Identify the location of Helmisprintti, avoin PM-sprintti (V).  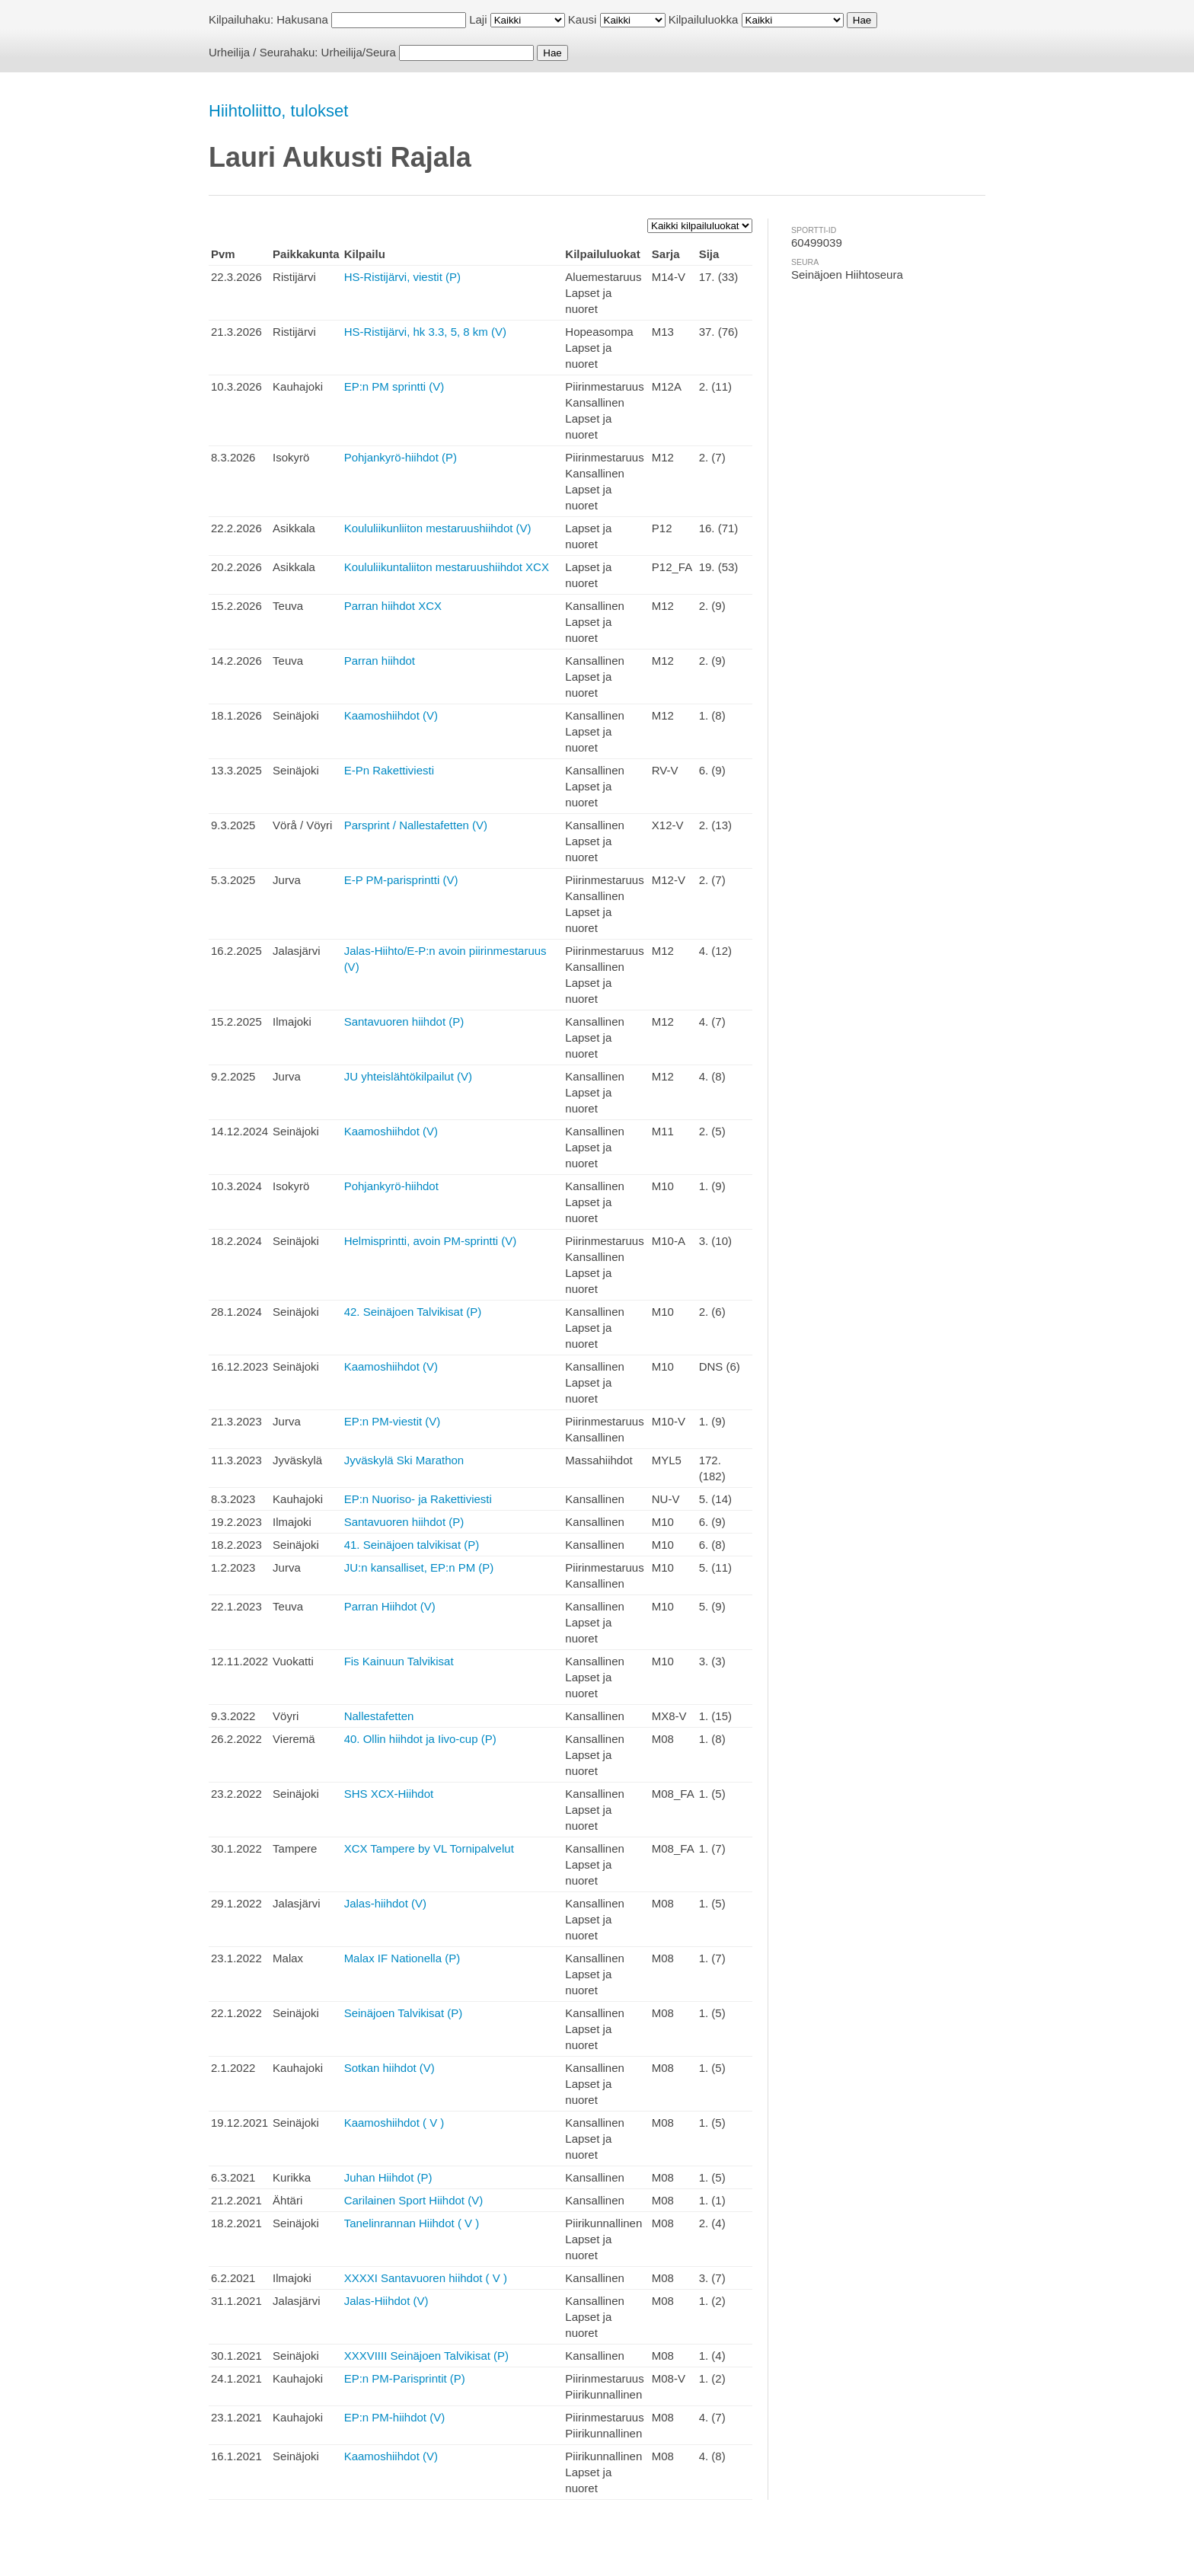
(430, 1240).